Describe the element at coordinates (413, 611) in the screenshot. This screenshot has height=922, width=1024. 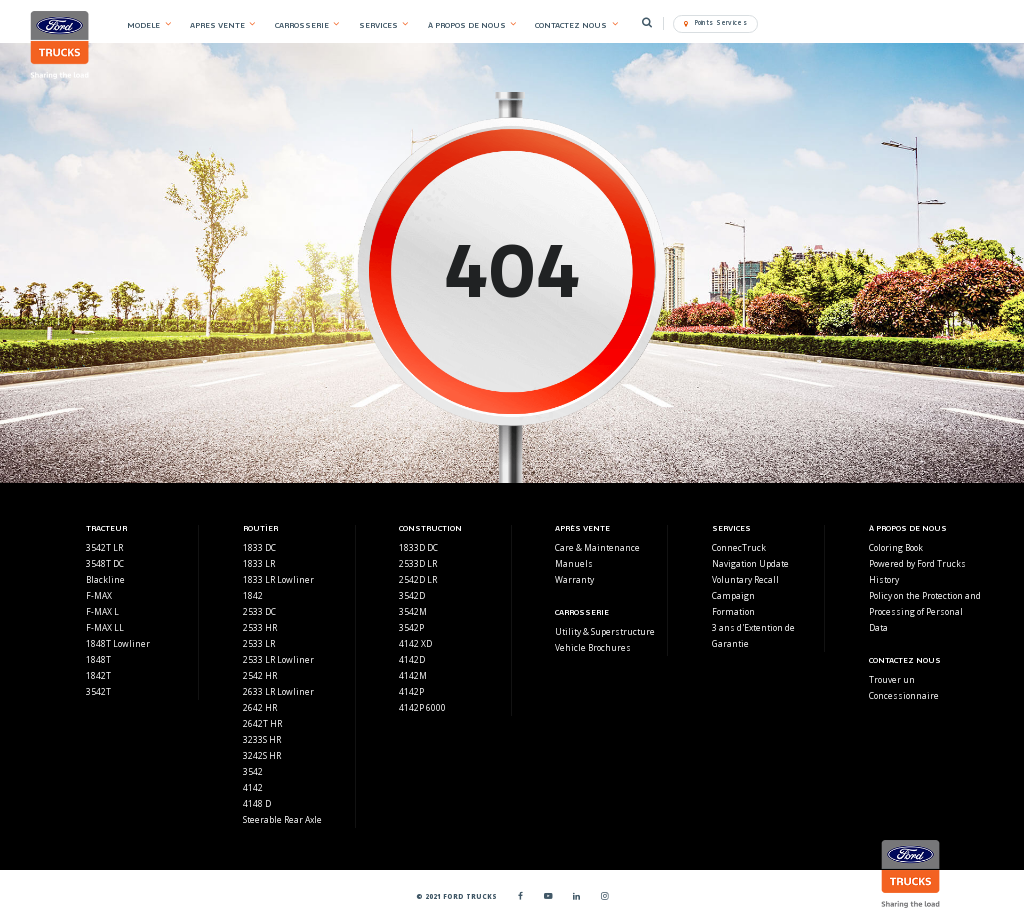
I see `3542M` at that location.